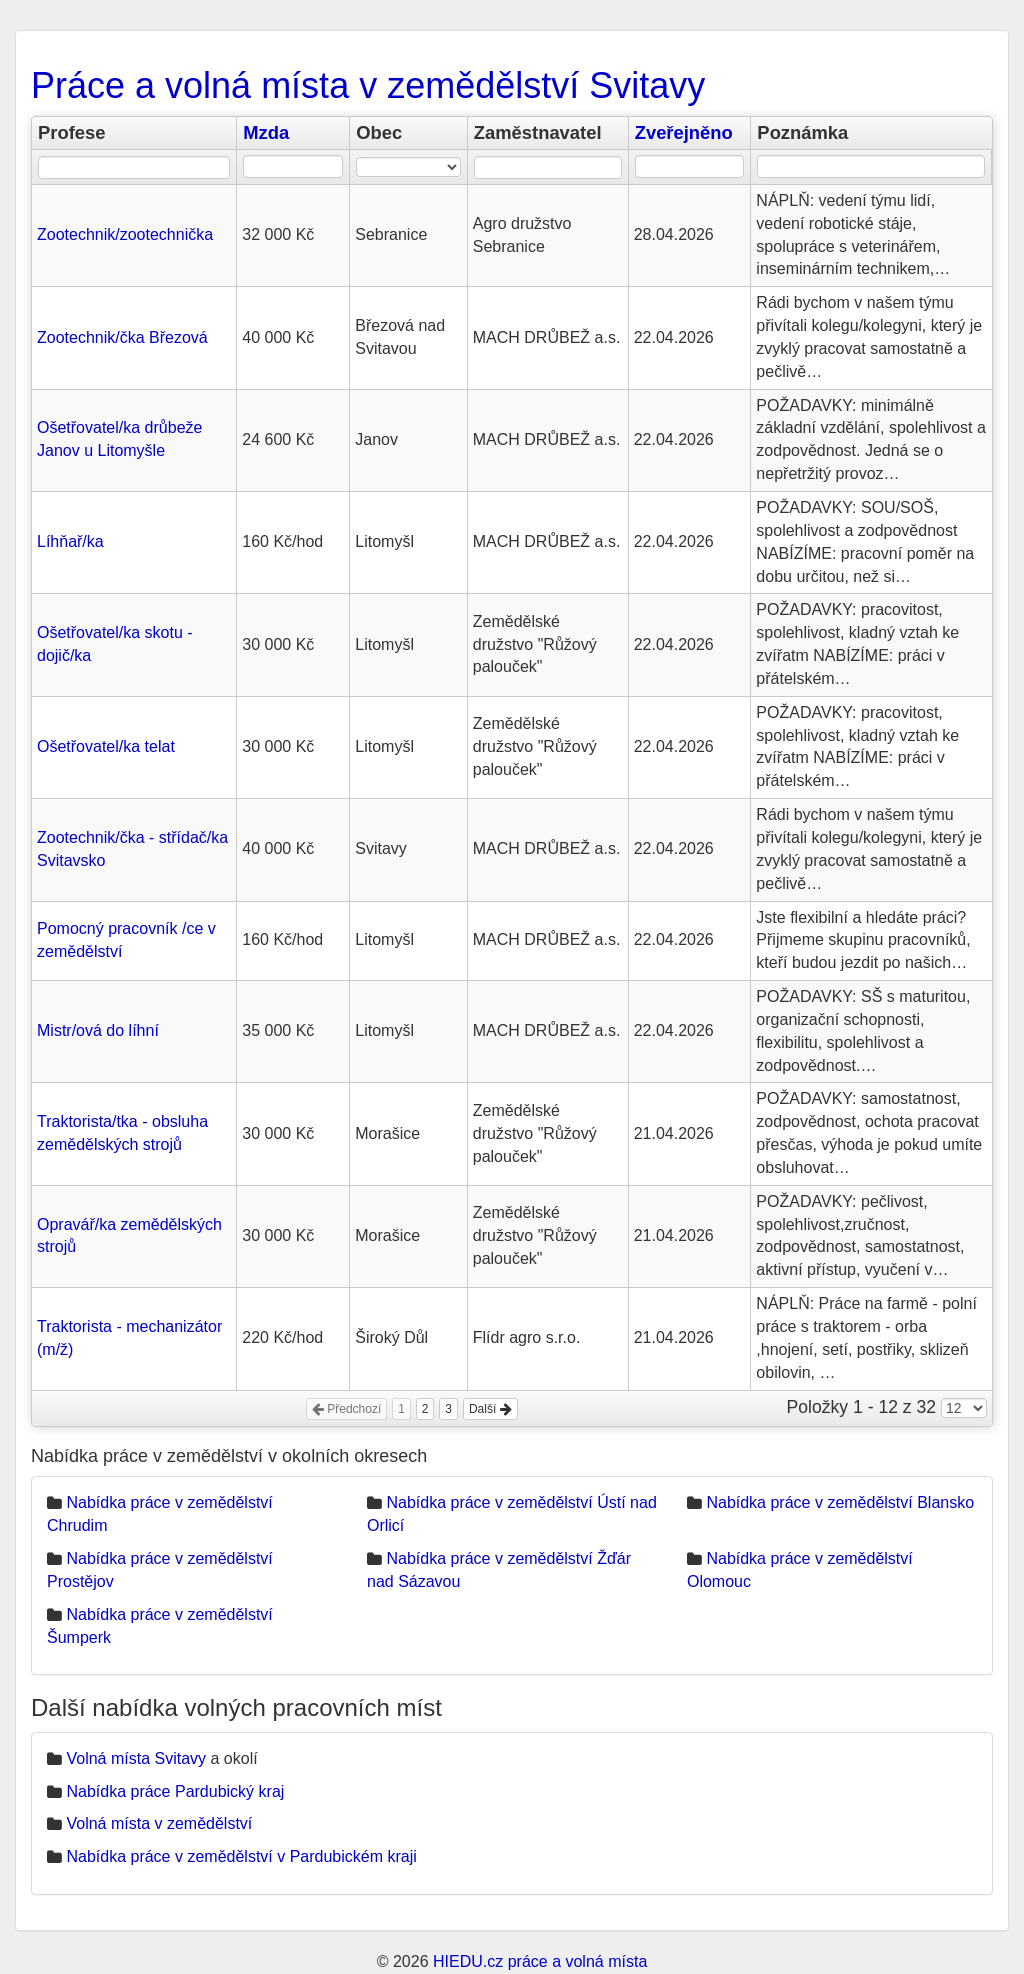 This screenshot has width=1024, height=1974. I want to click on Zootechnik/zootechnička, so click(125, 234).